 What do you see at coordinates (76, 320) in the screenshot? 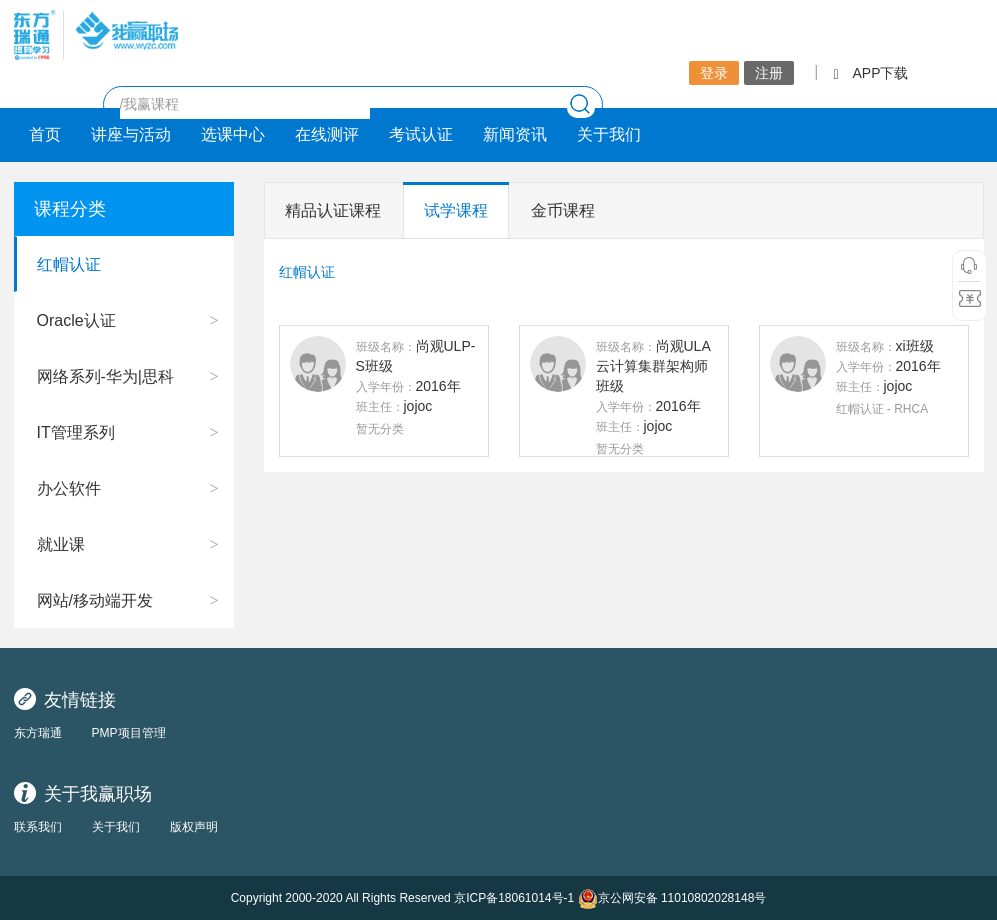
I see `Oracle认证` at bounding box center [76, 320].